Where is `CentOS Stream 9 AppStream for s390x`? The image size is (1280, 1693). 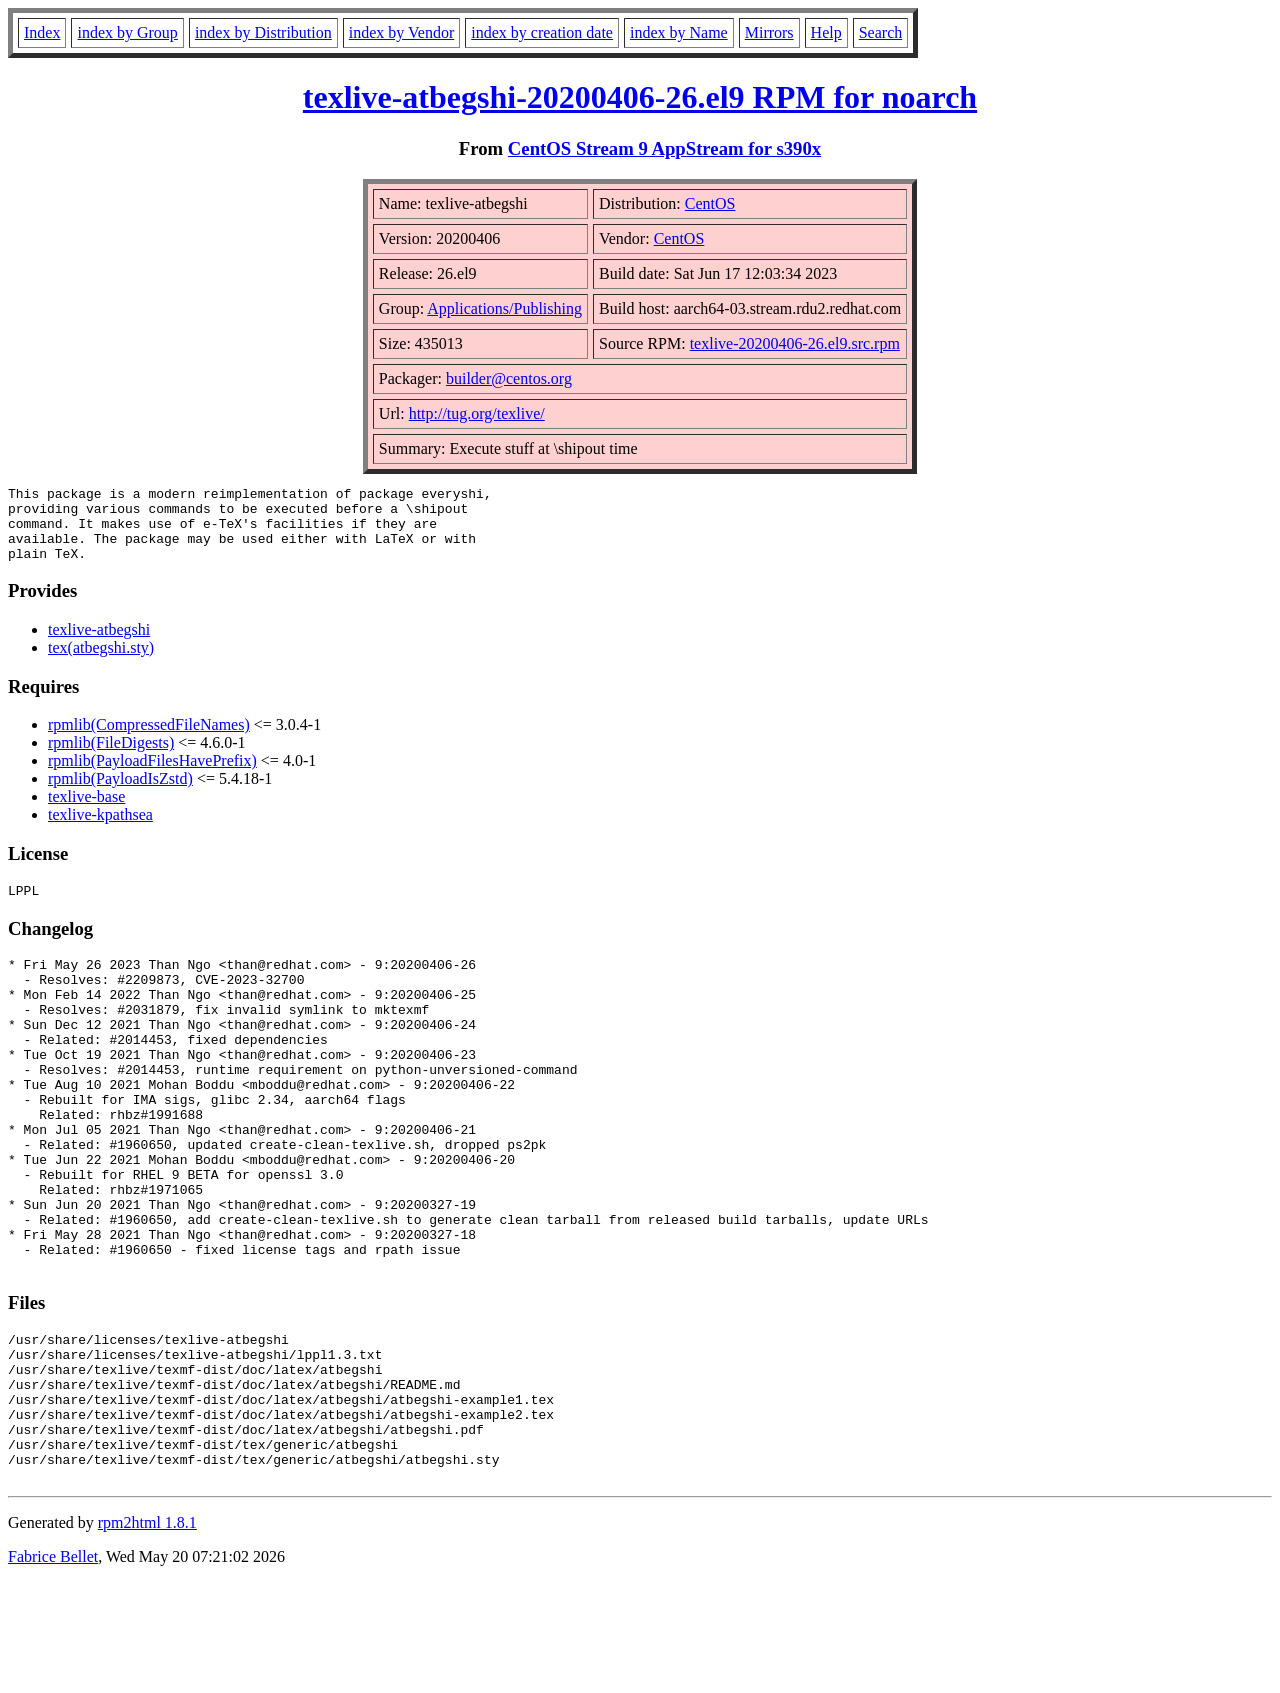
CentOS Stream 9 AppStream for s390x is located at coordinates (664, 148).